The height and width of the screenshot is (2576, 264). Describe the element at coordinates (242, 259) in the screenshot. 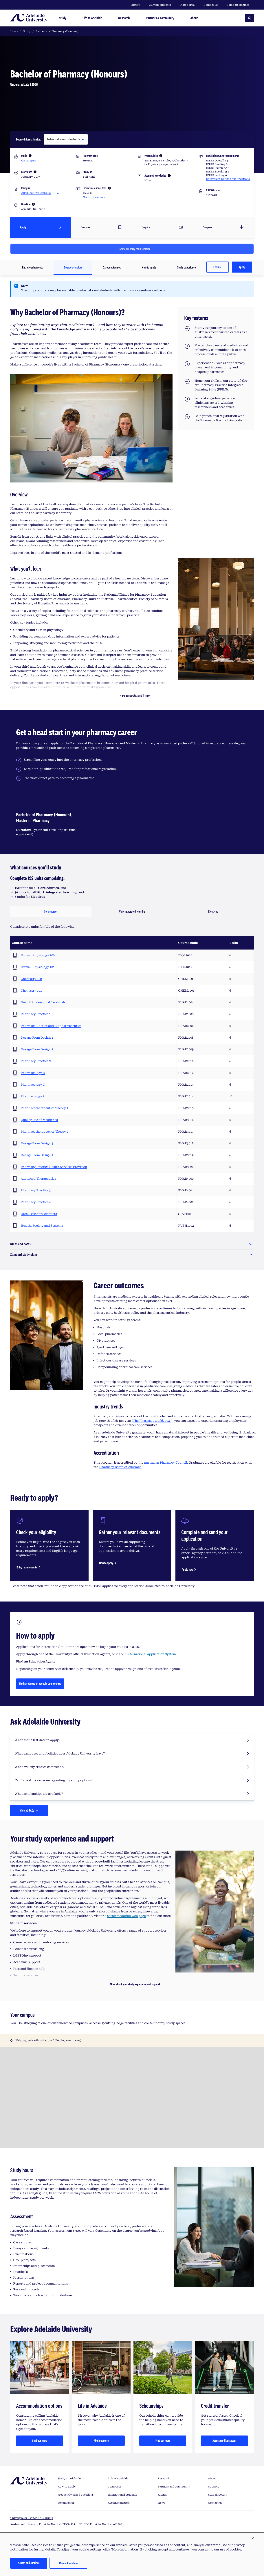

I see `Apply` at that location.